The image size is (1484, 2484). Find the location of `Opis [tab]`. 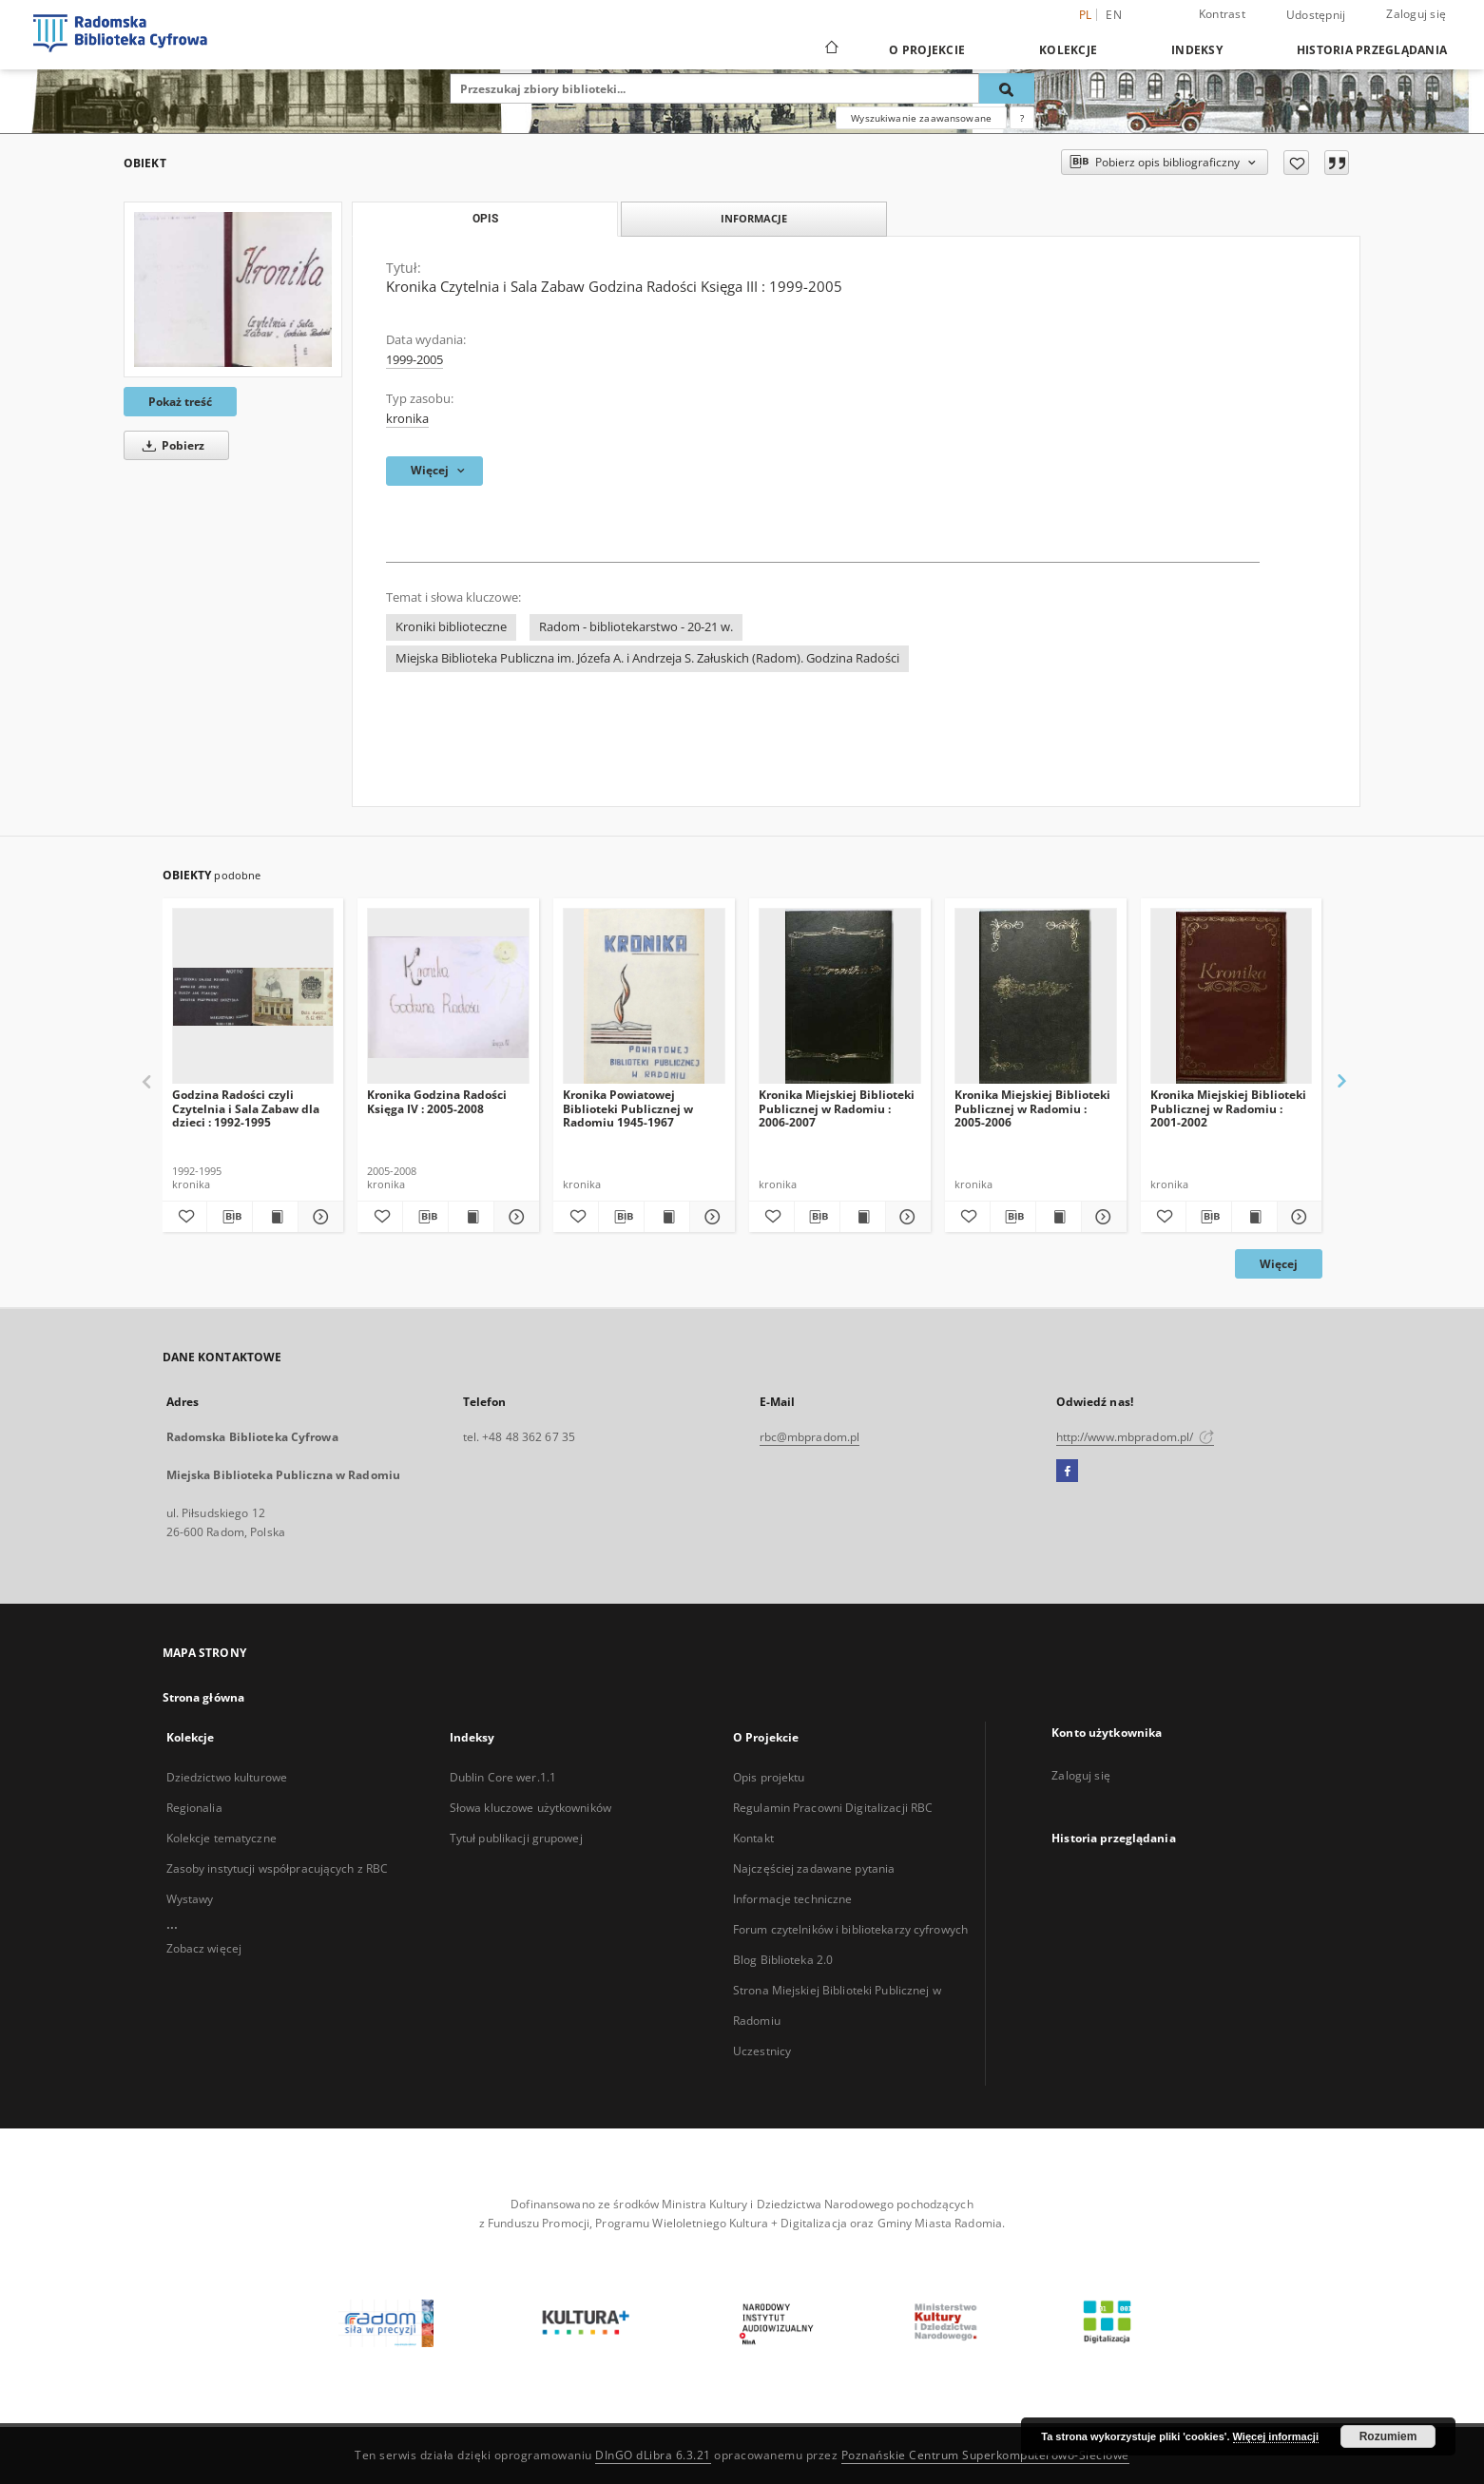

Opis [tab] is located at coordinates (485, 218).